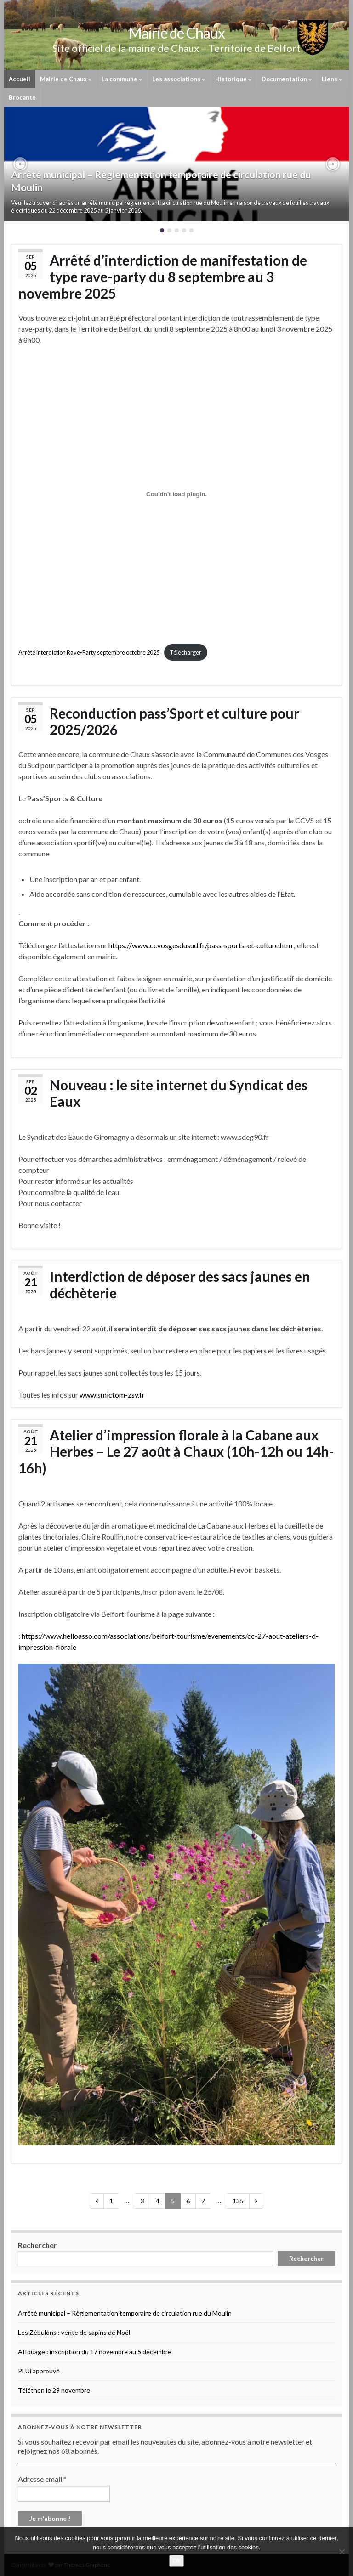  Describe the element at coordinates (332, 79) in the screenshot. I see `Liens` at that location.